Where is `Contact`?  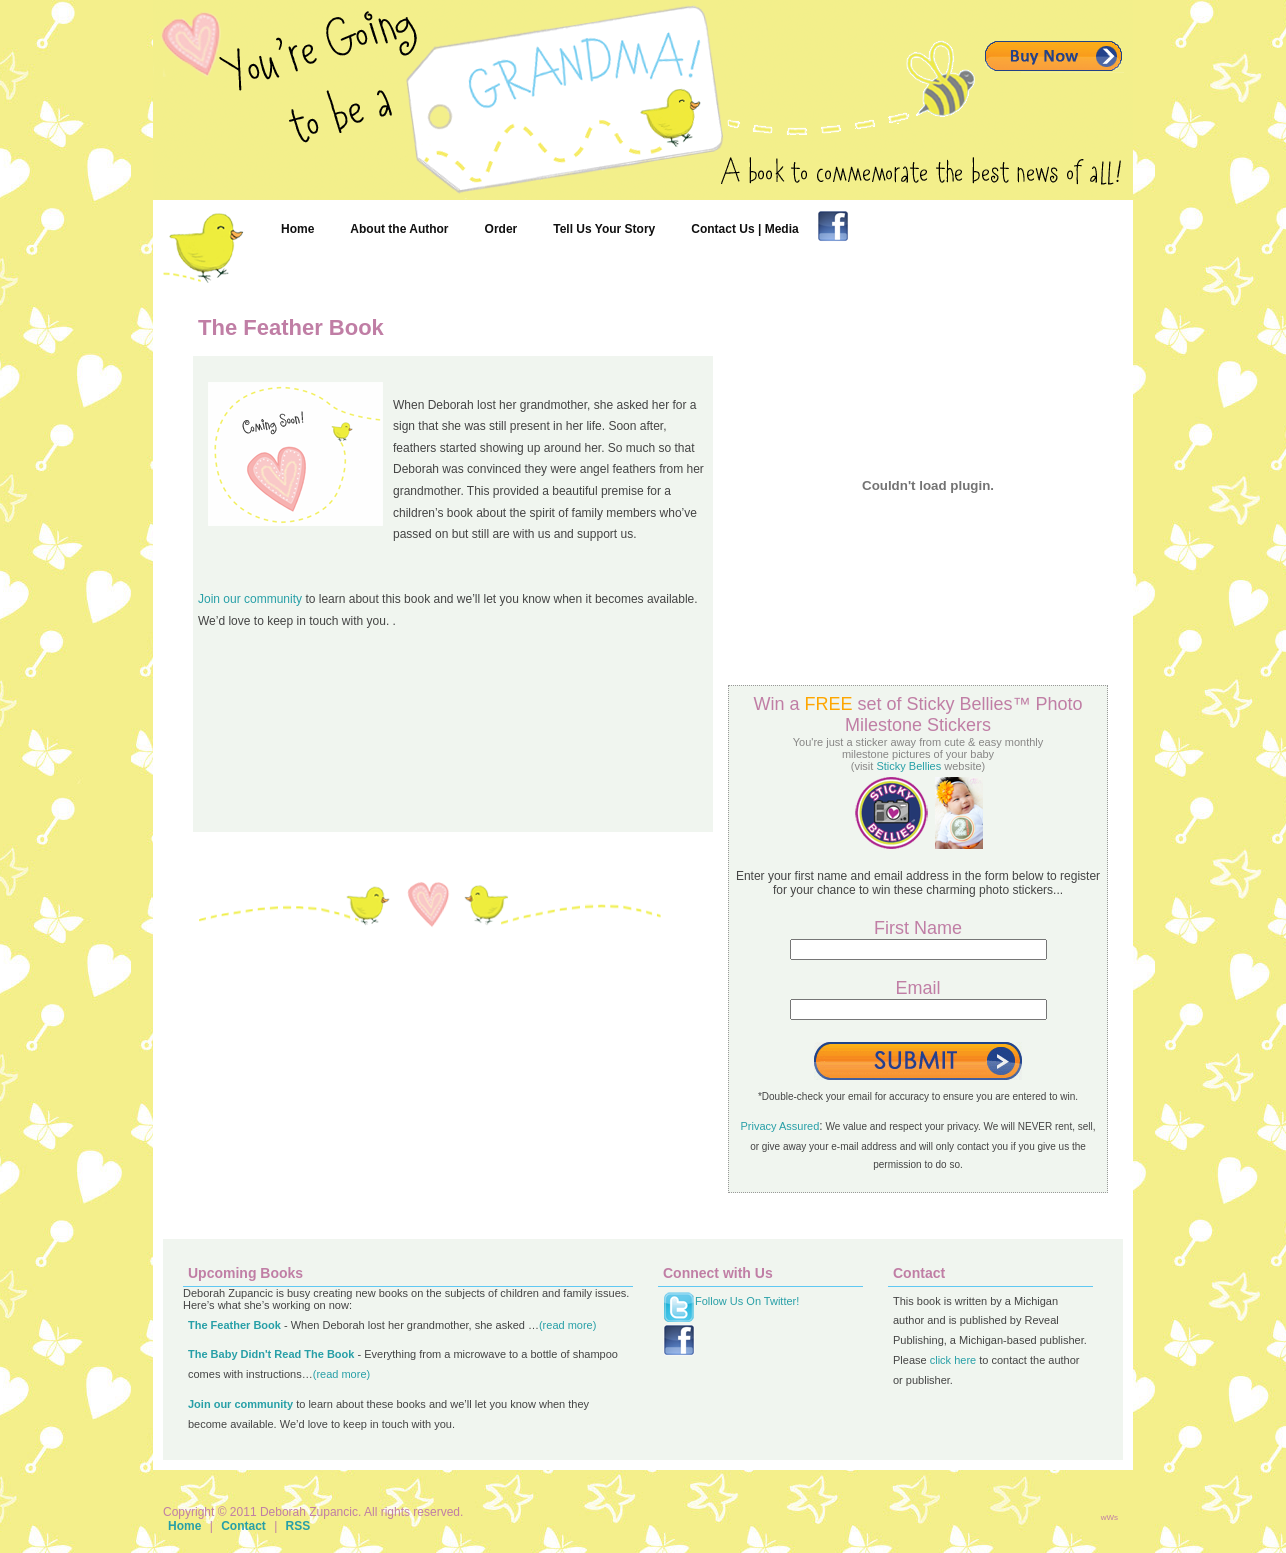 Contact is located at coordinates (243, 1526).